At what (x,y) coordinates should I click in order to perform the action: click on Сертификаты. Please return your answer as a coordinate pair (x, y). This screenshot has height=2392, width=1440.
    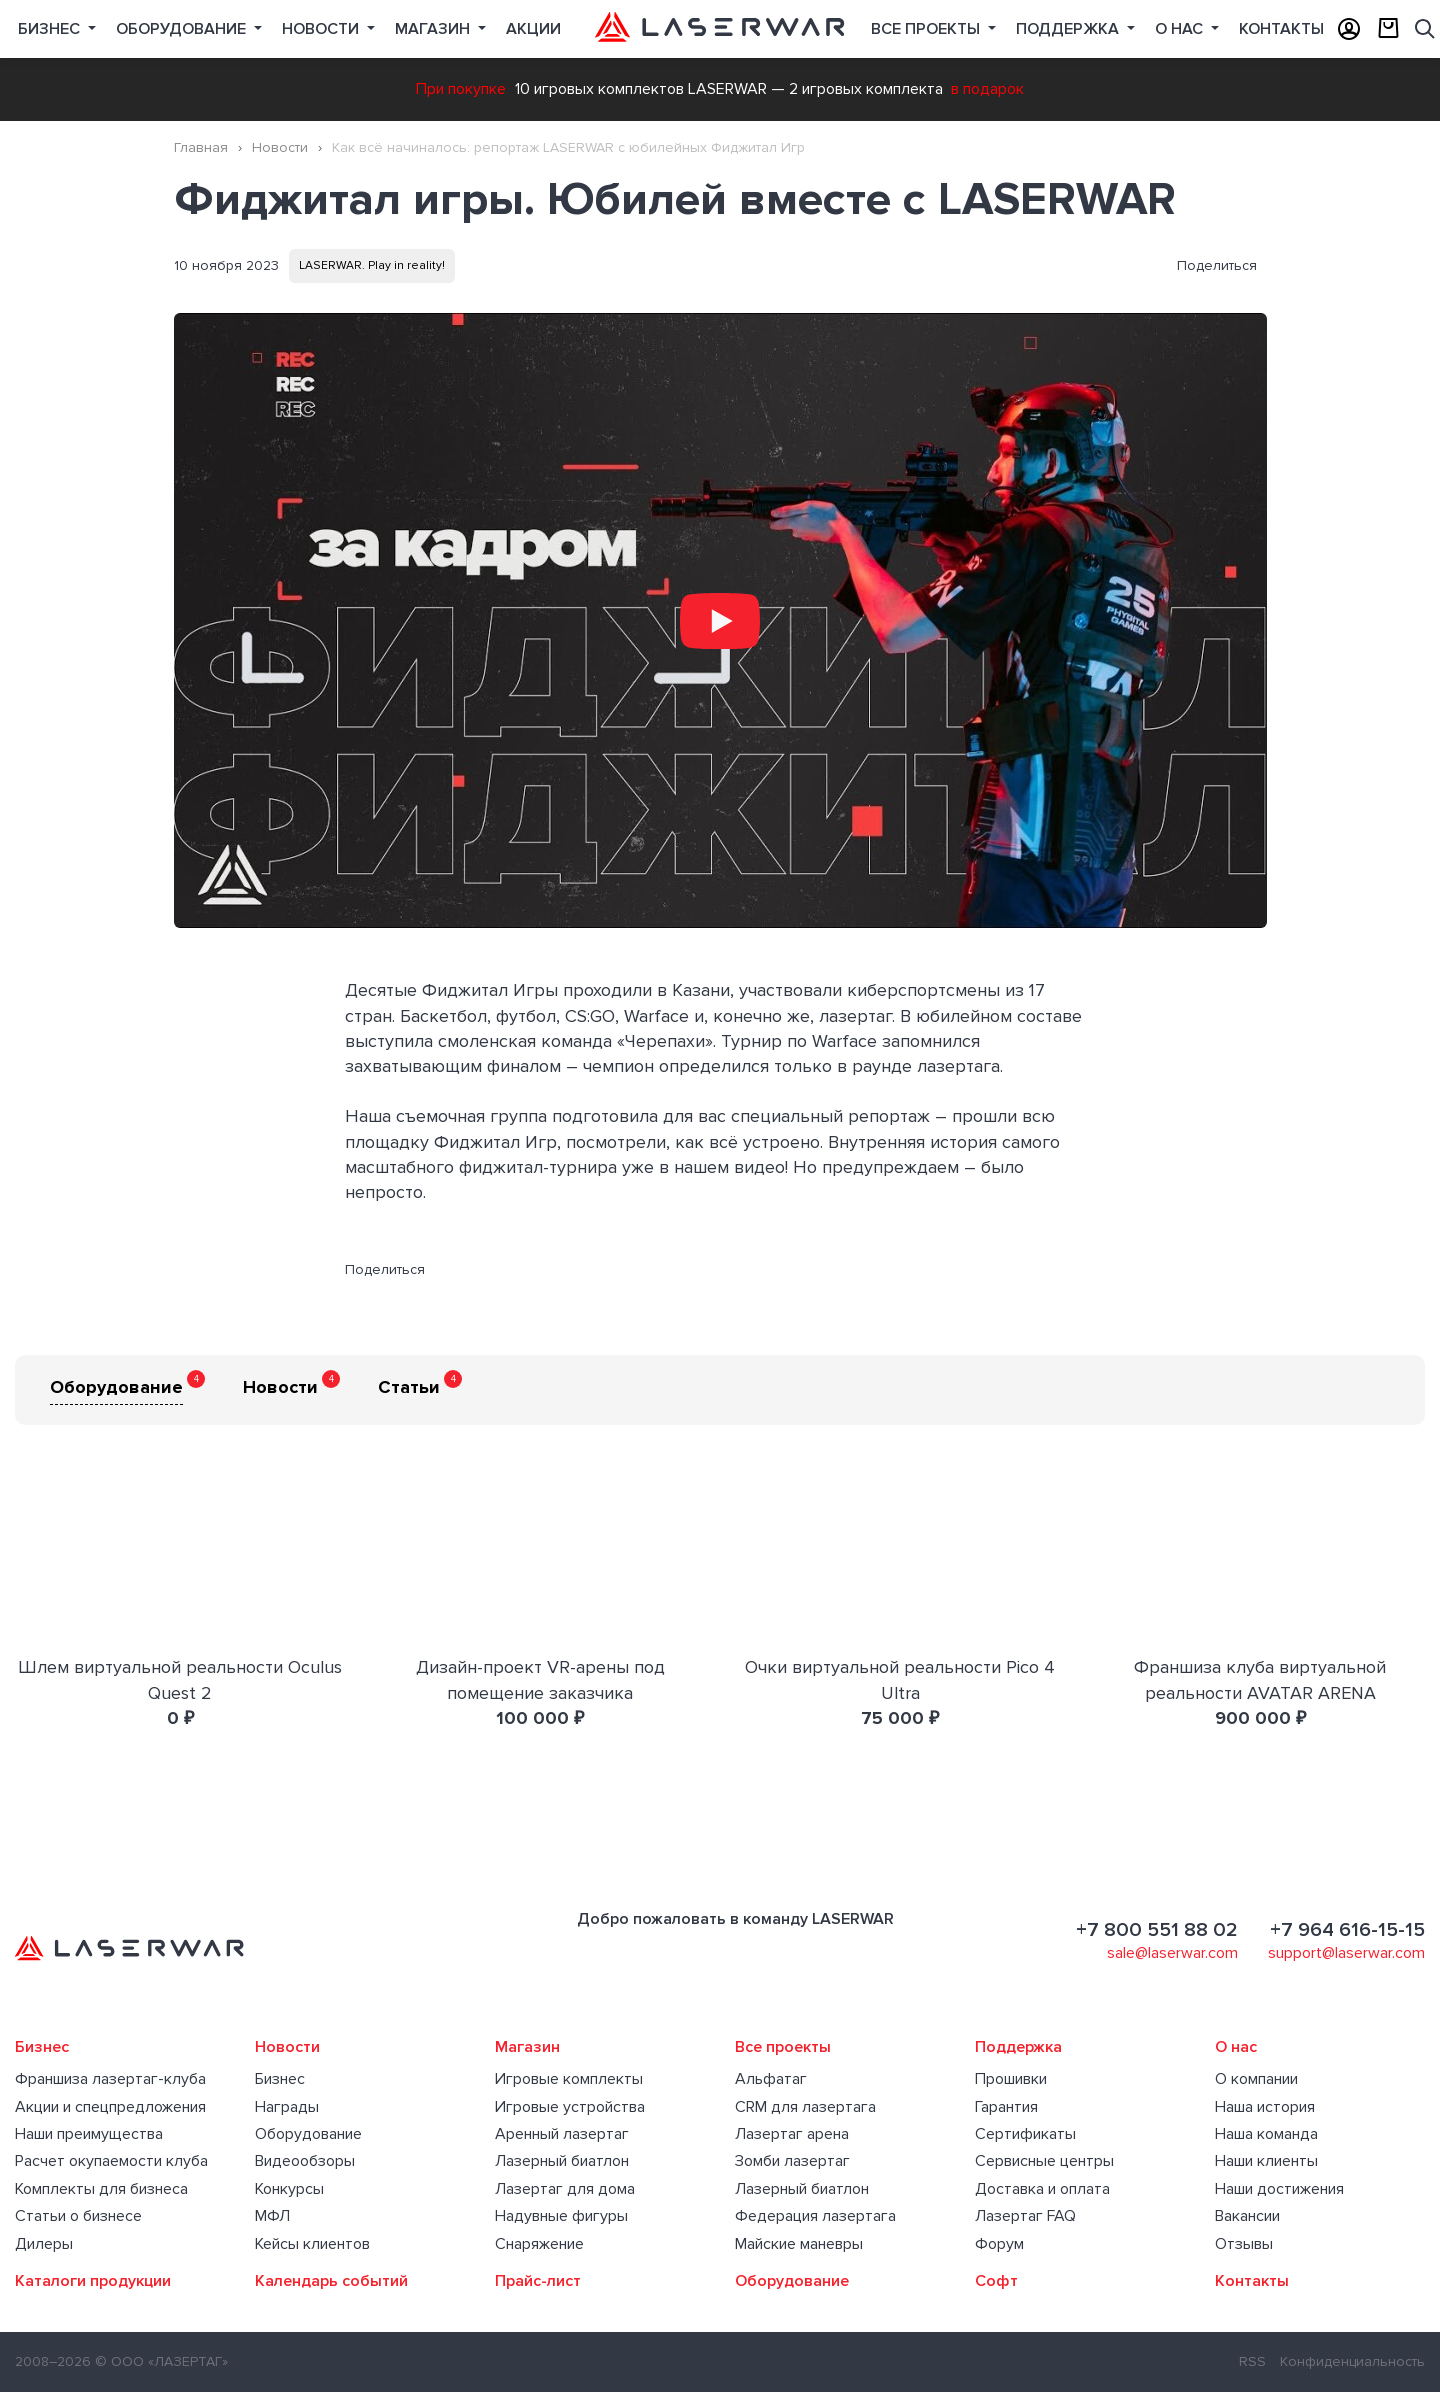
    Looking at the image, I should click on (1025, 2134).